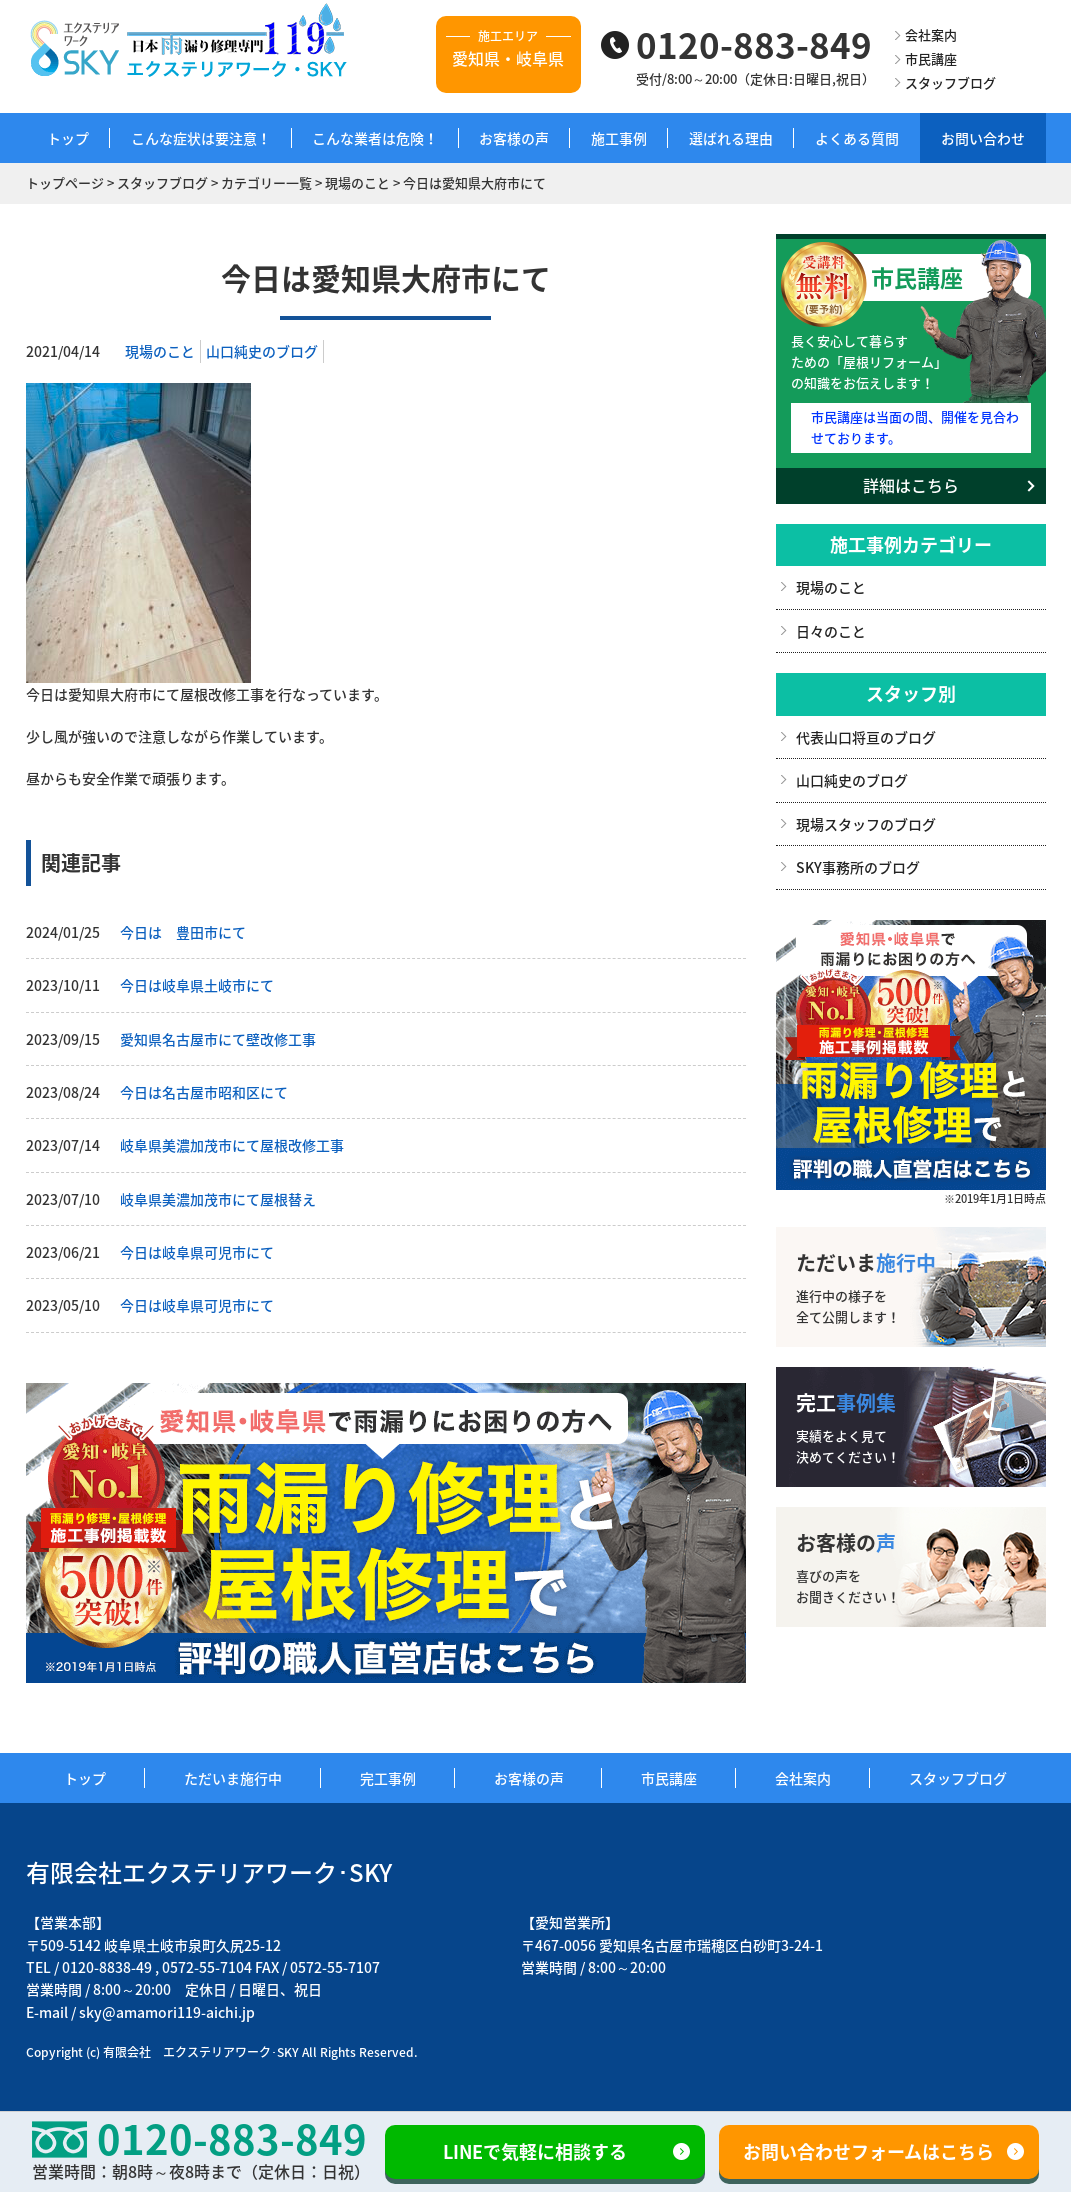  What do you see at coordinates (931, 34) in the screenshot?
I see `会社案内` at bounding box center [931, 34].